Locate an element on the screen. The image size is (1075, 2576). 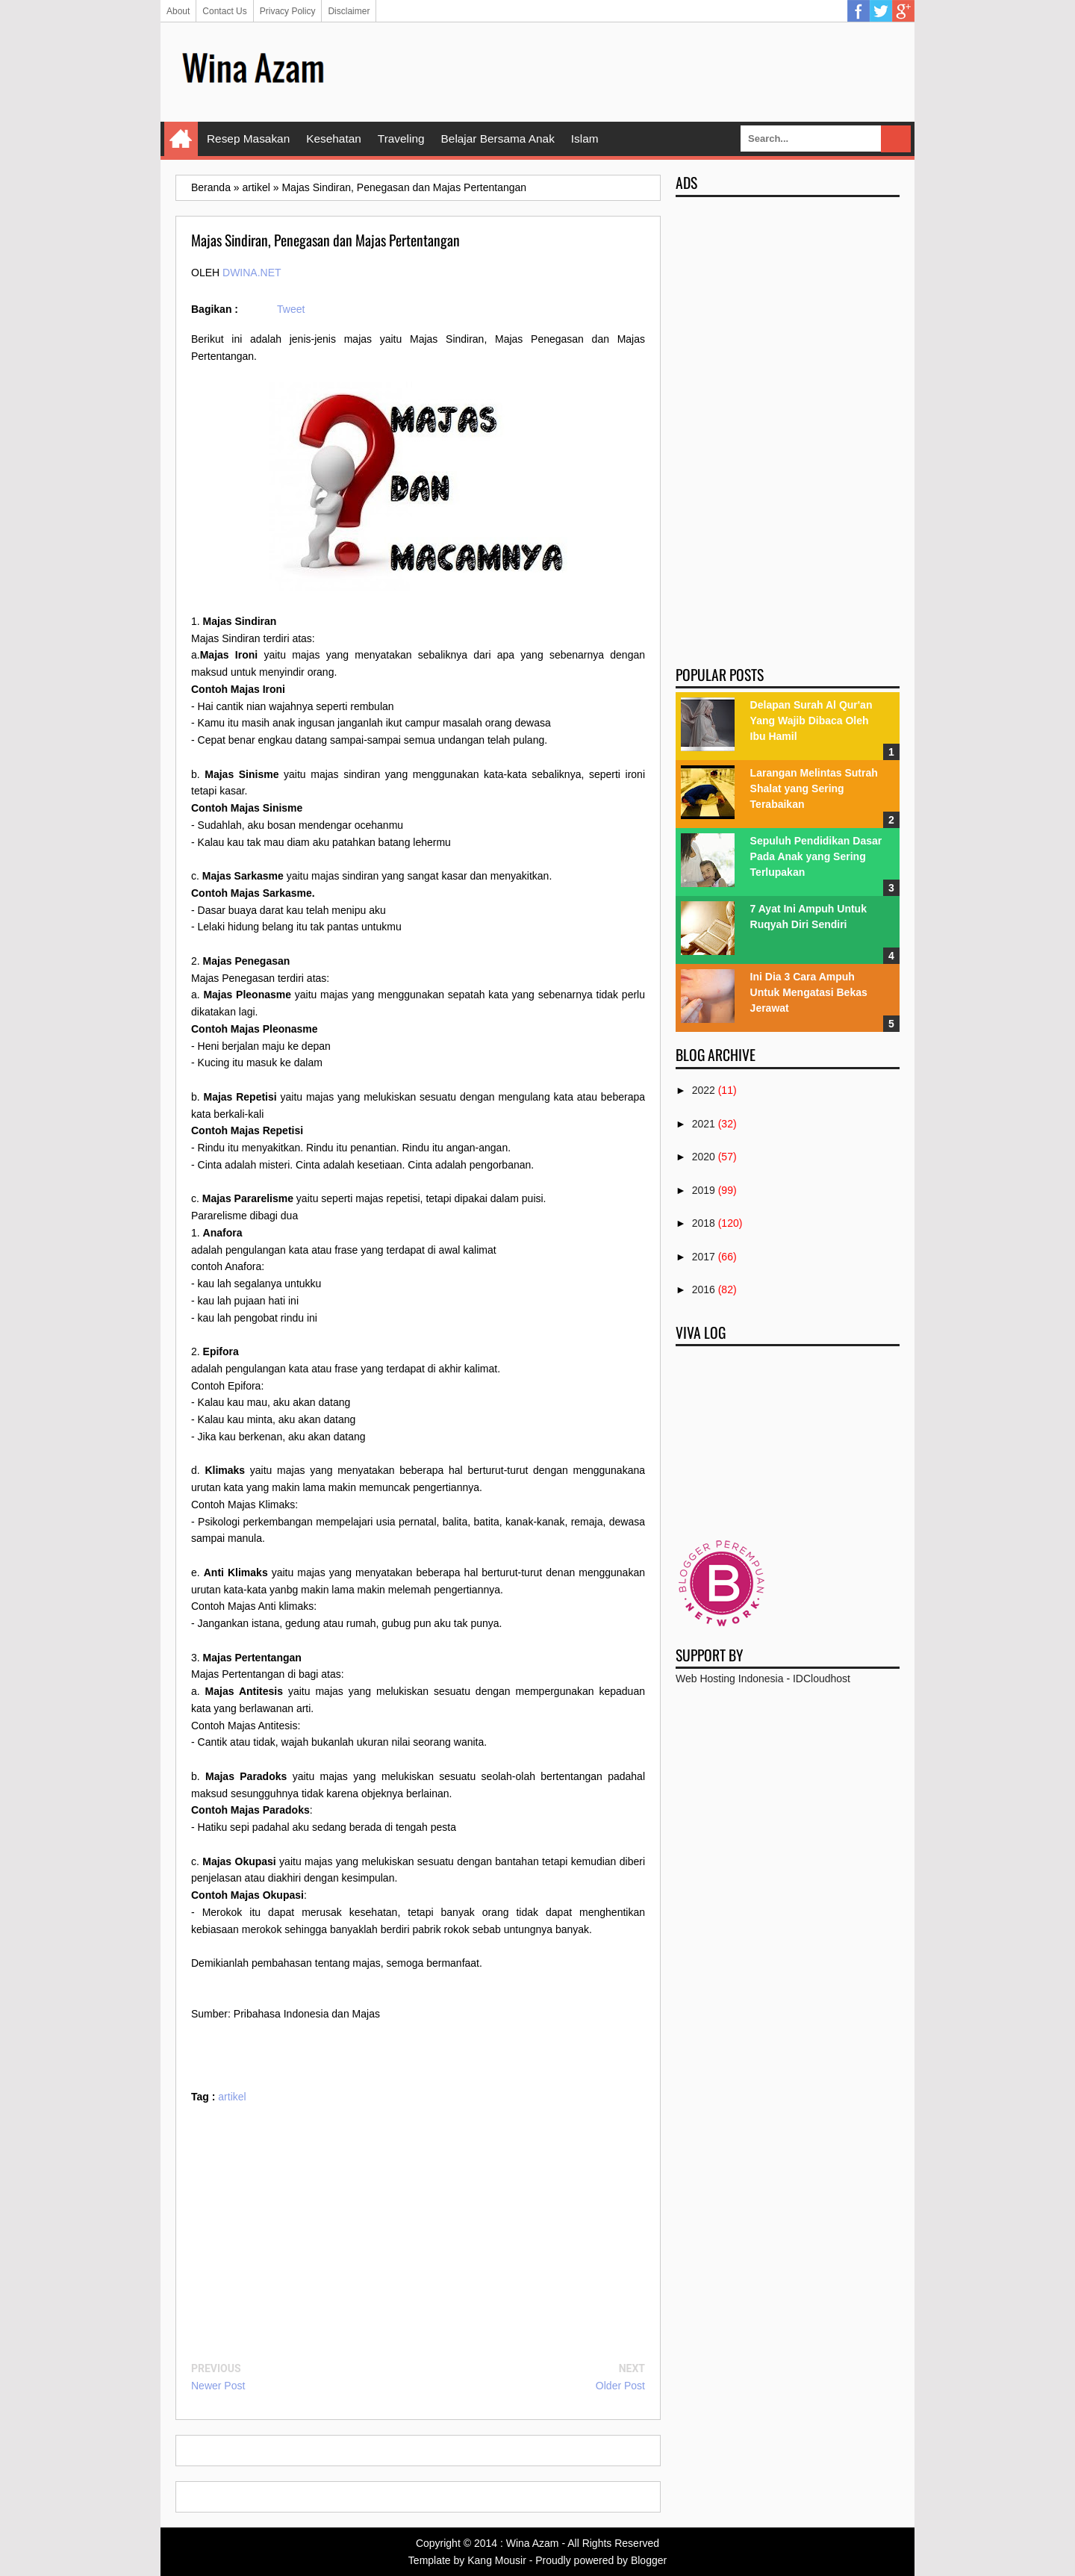
Delapan Surah Al Qur'an Yang Wajib Dibaca Oleh Ibu Hamil is located at coordinates (811, 720).